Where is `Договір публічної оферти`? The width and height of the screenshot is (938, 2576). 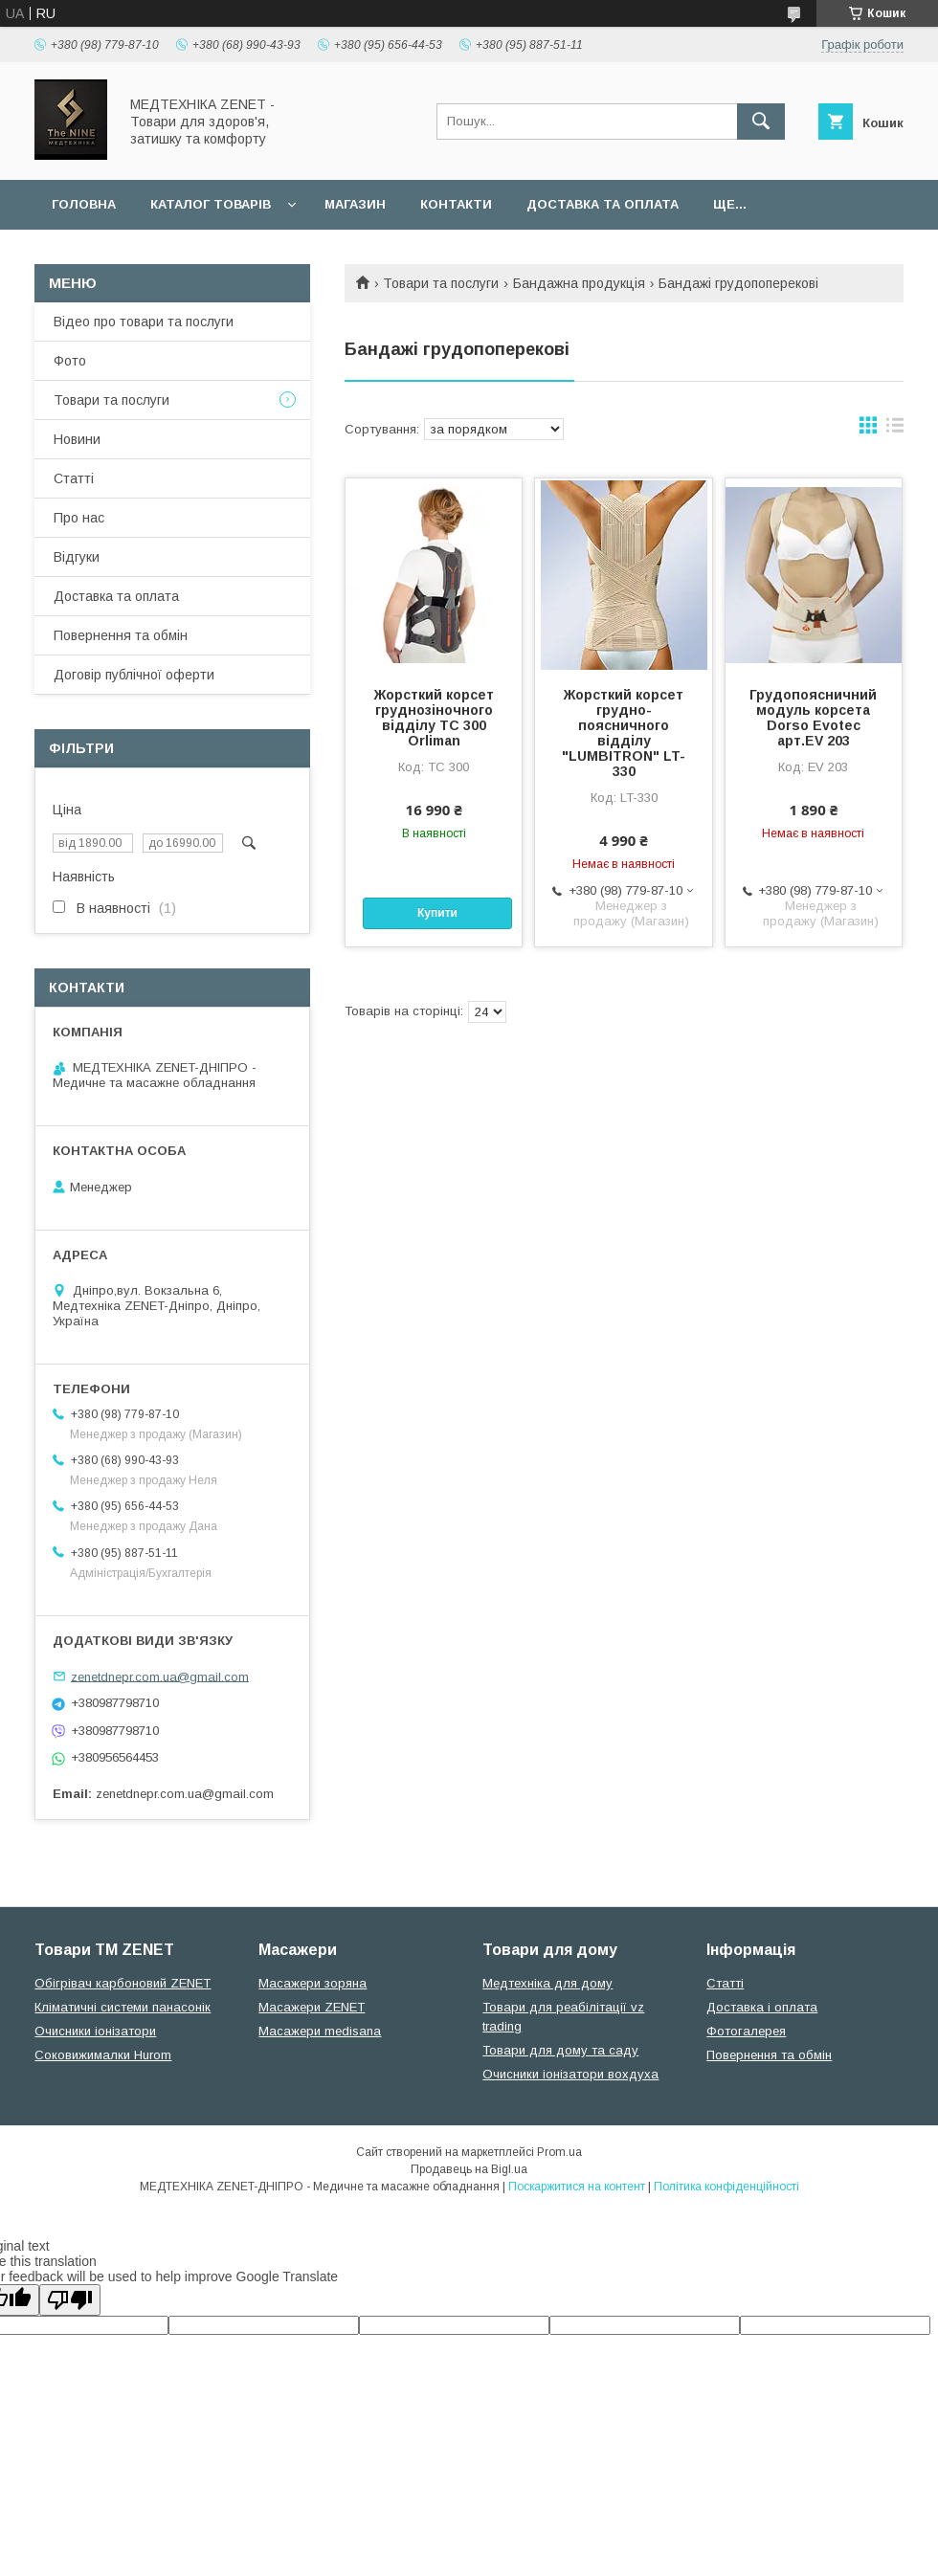
Договір публічної оферти is located at coordinates (134, 674).